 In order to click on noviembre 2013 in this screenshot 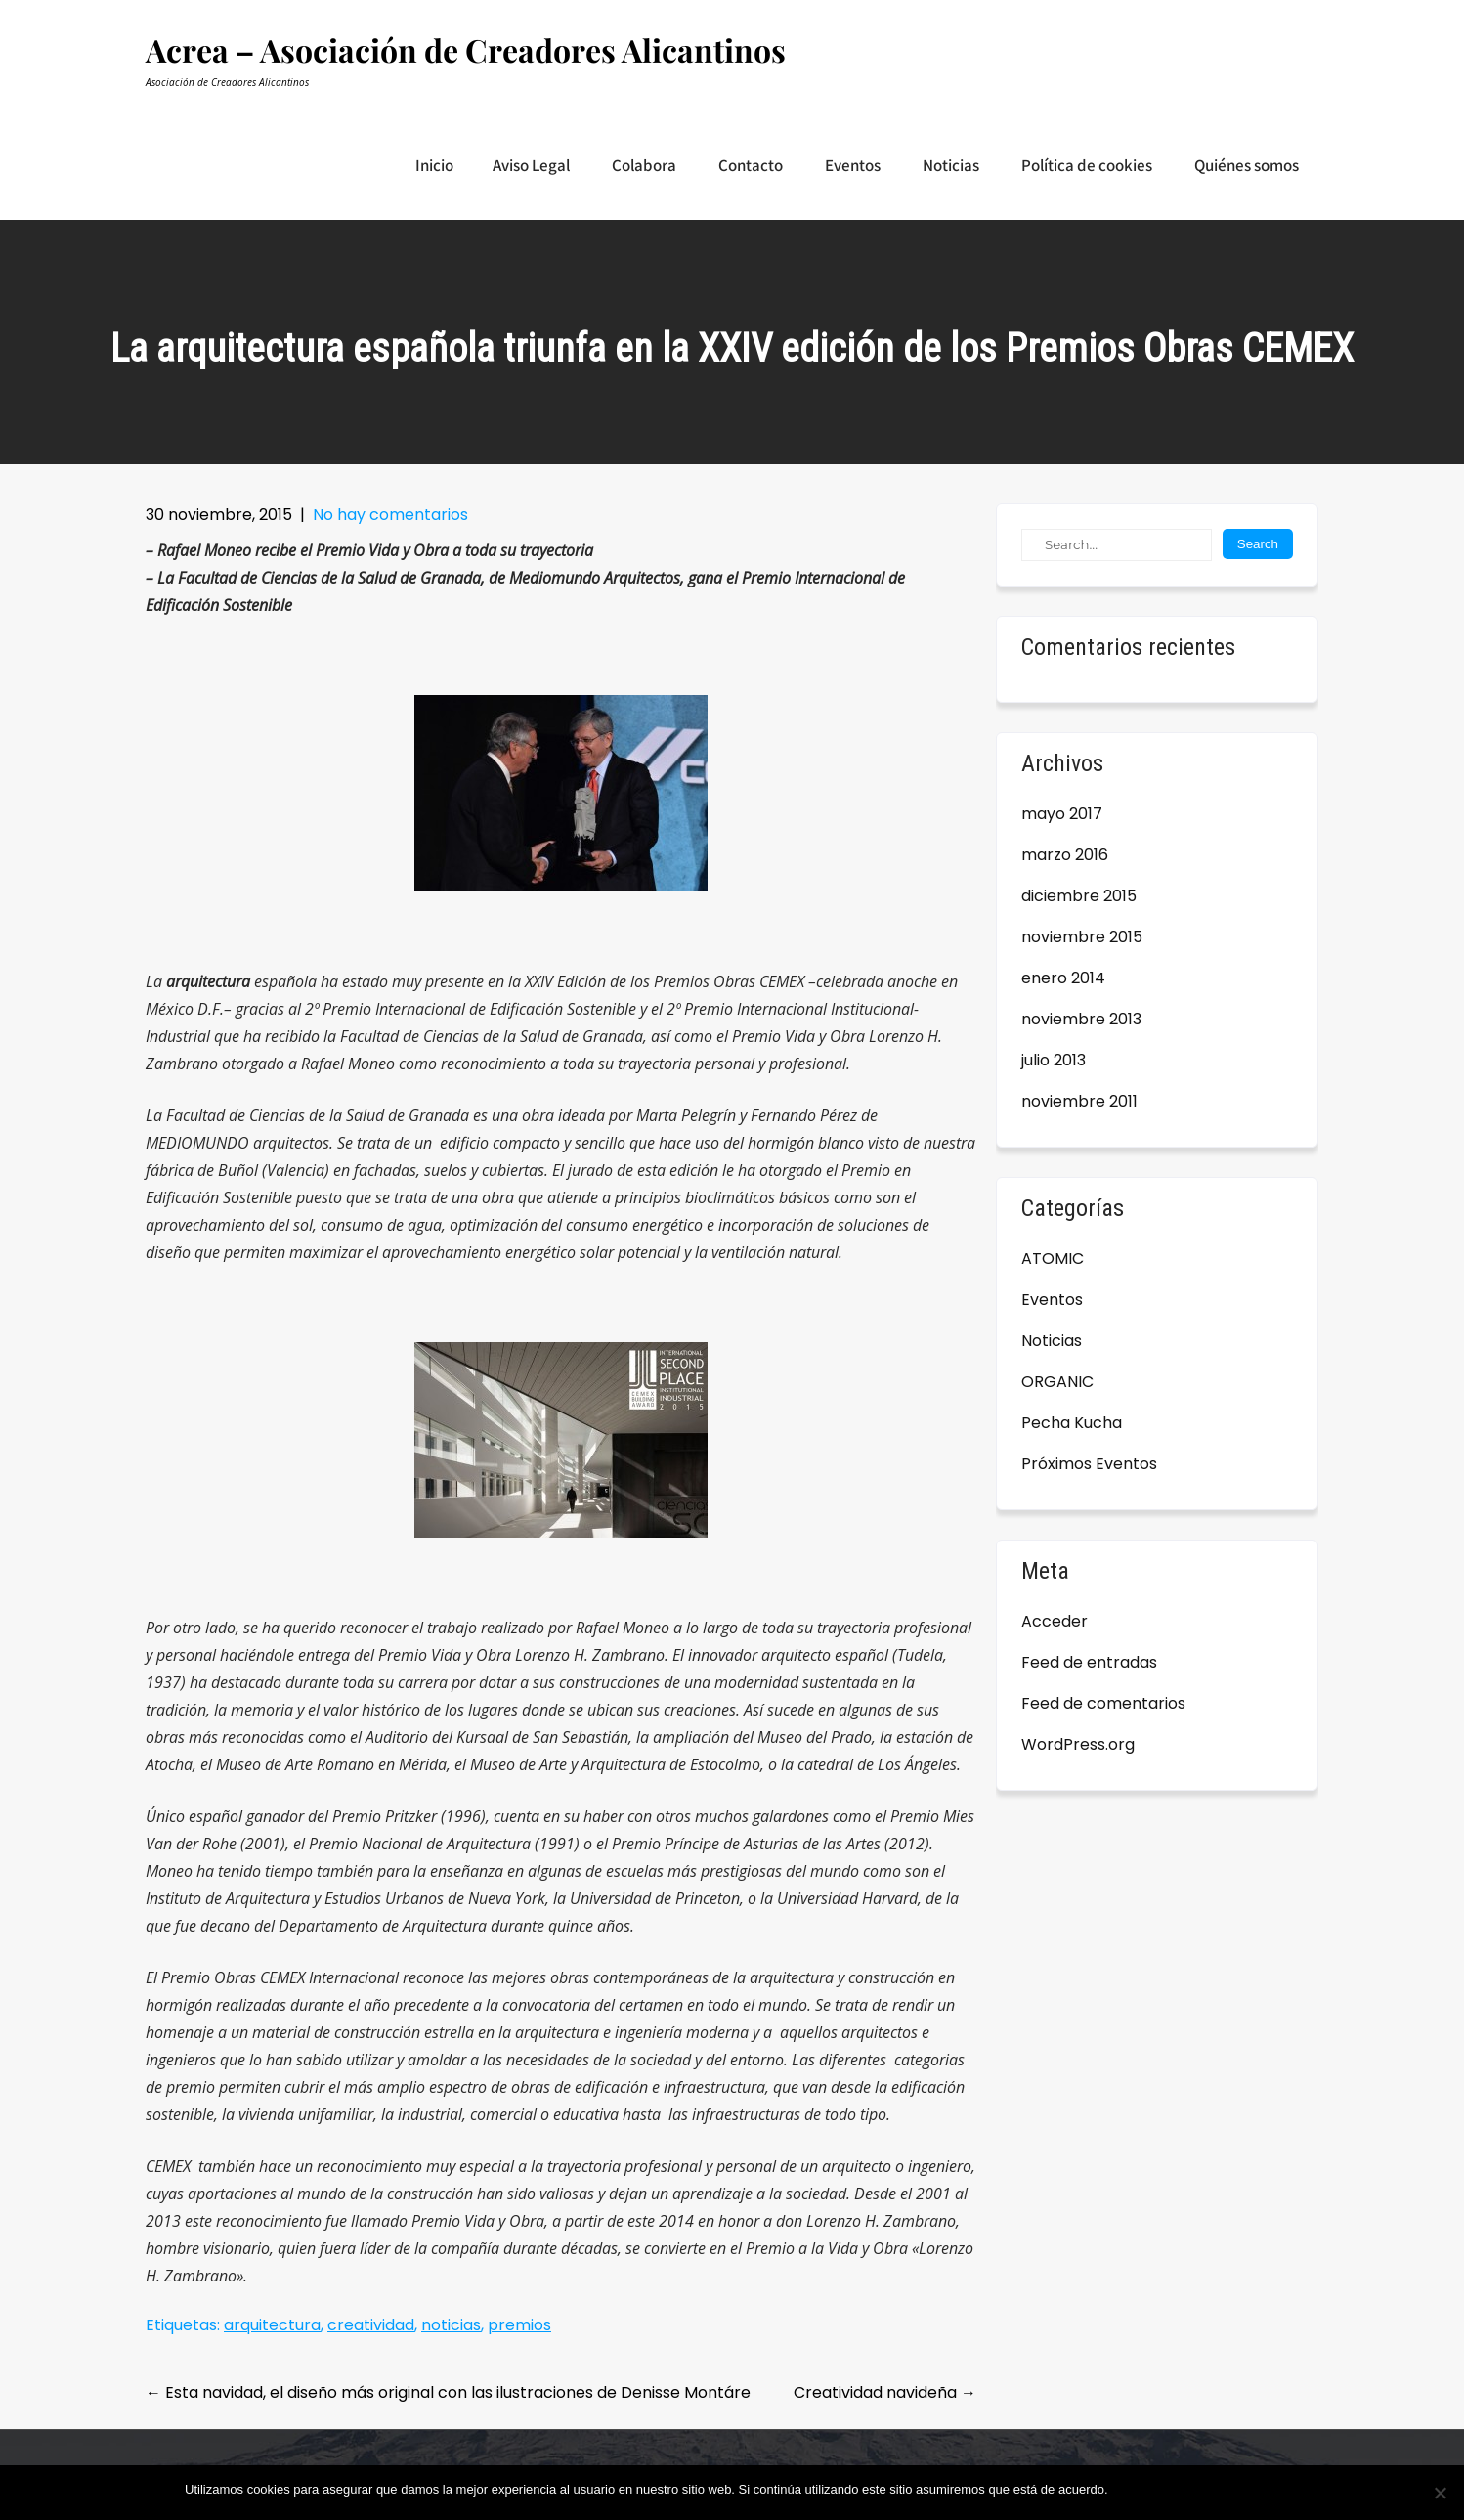, I will do `click(1081, 1019)`.